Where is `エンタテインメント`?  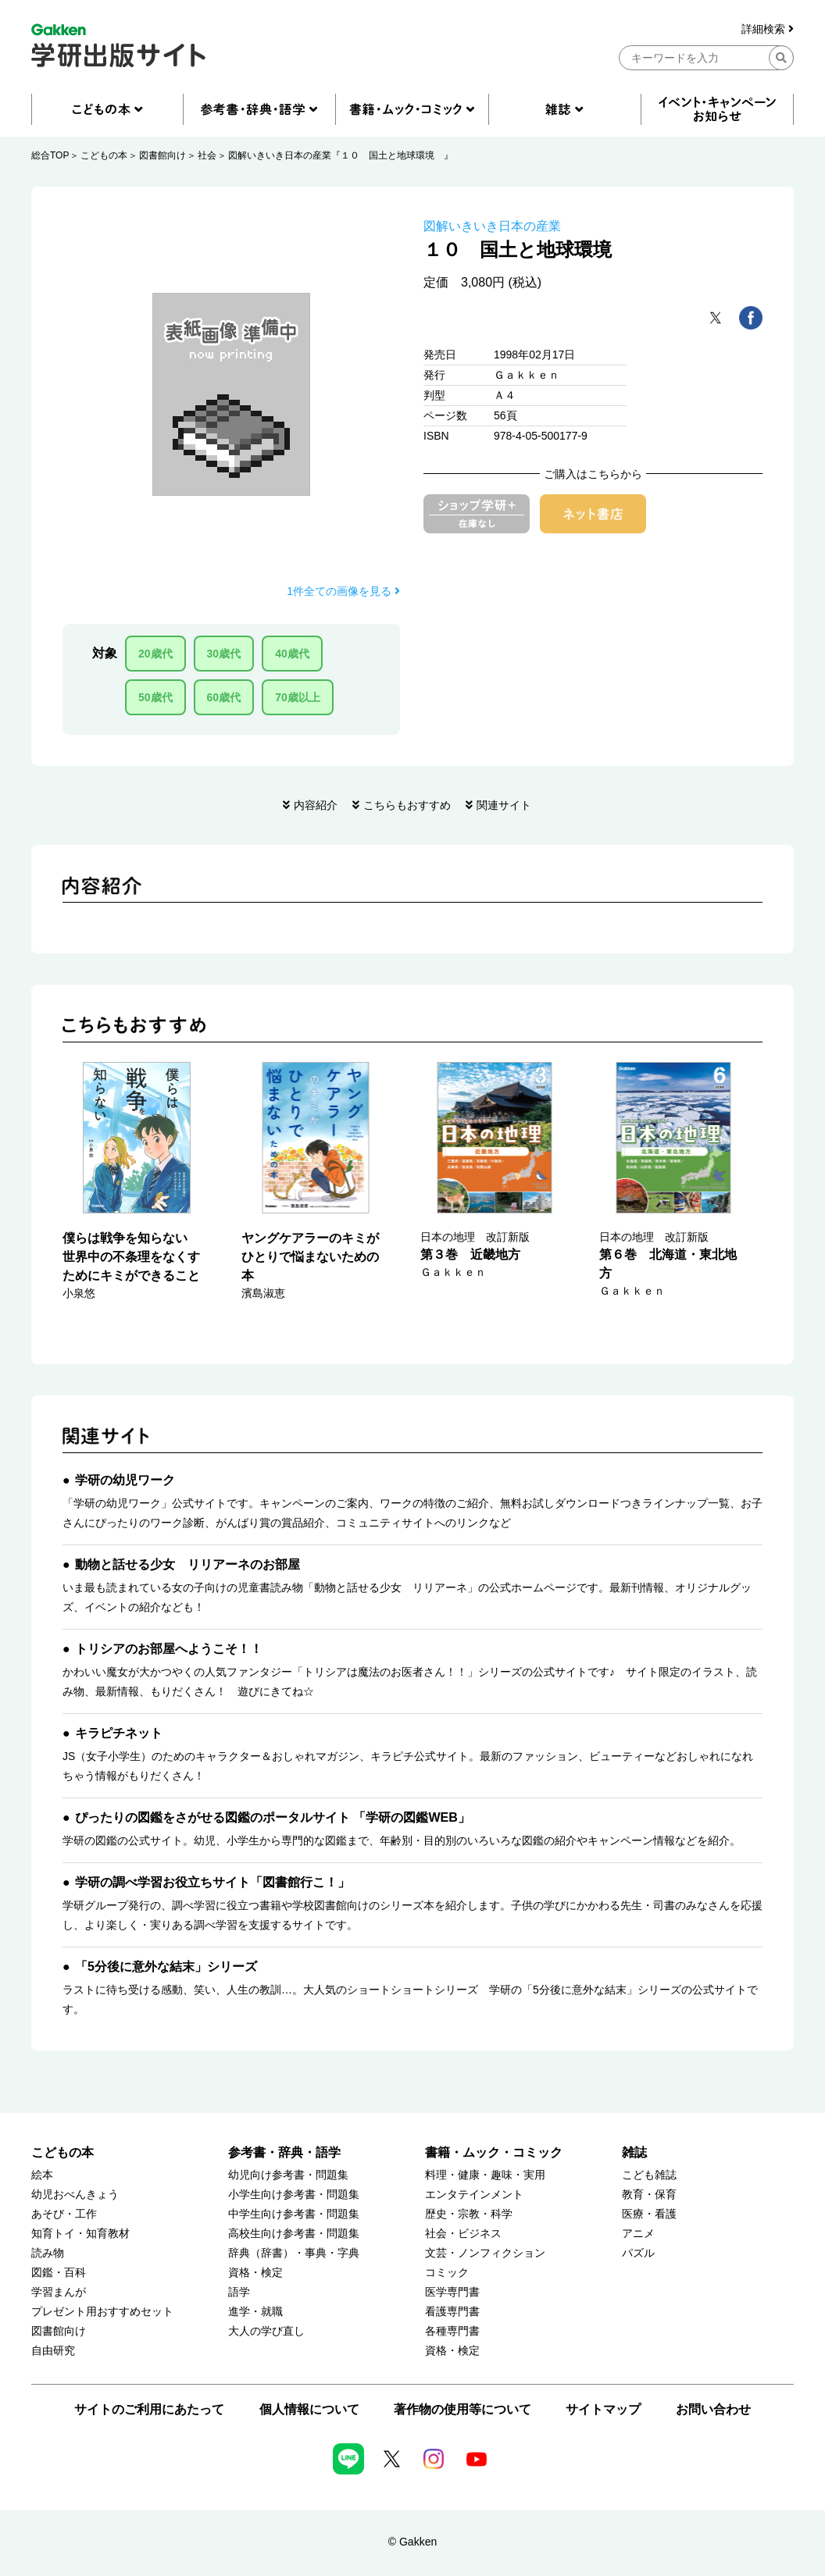 エンタテインメント is located at coordinates (474, 2194).